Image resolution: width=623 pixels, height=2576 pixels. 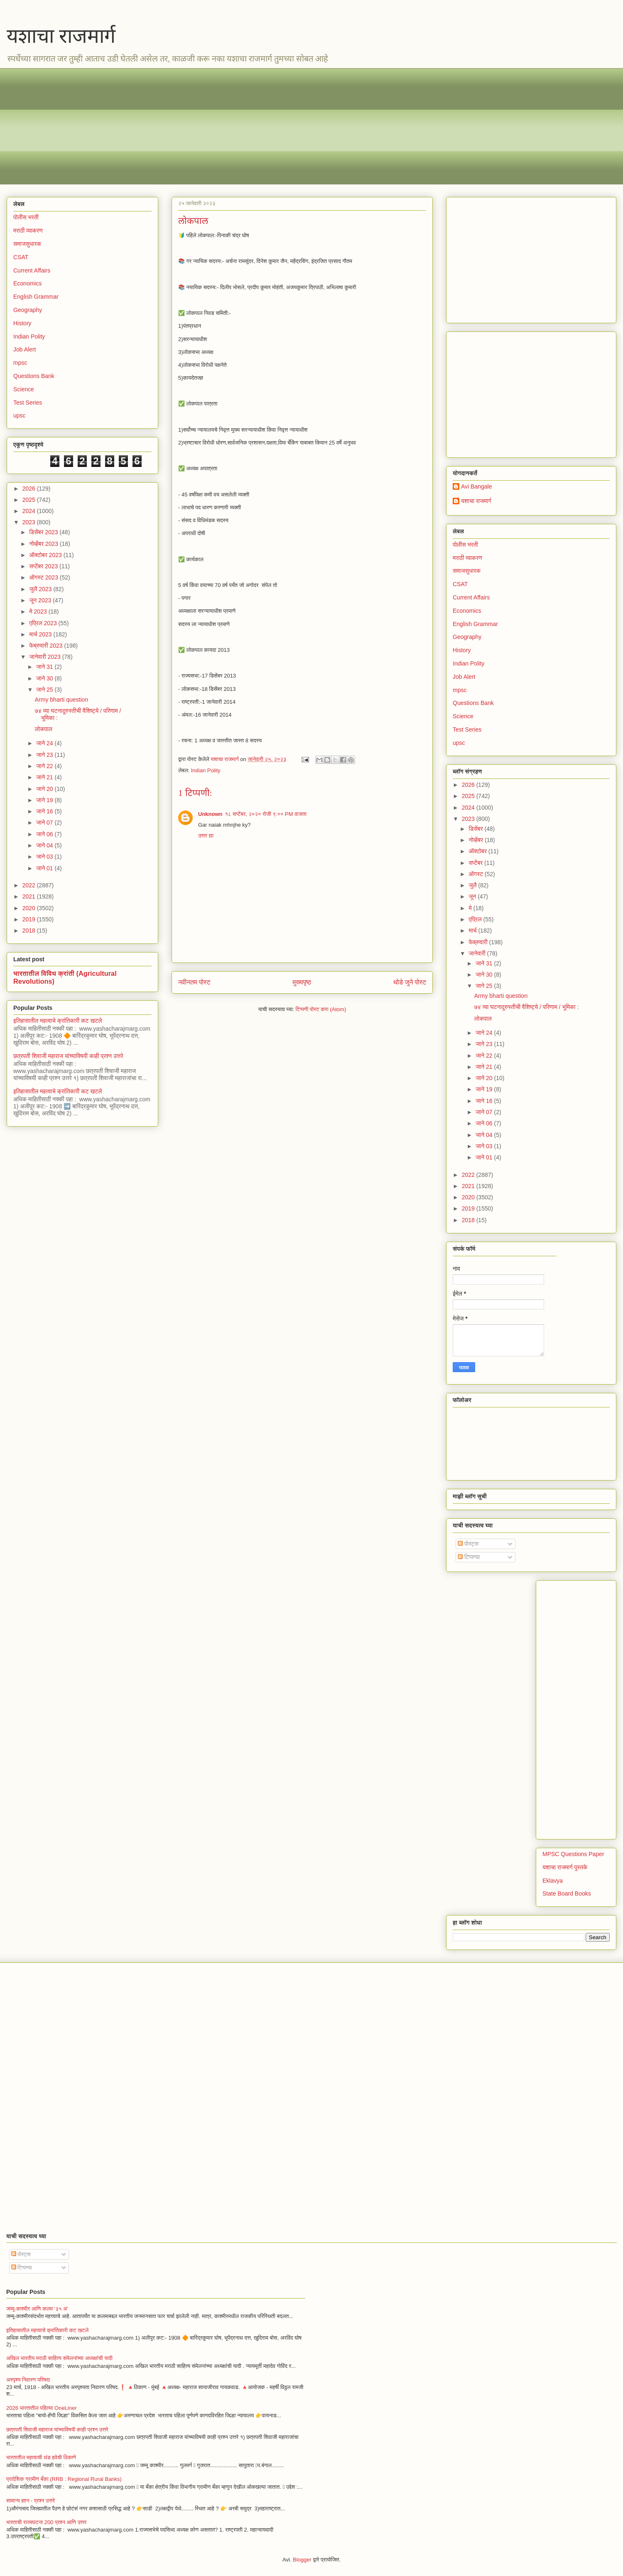 What do you see at coordinates (30, 2500) in the screenshot?
I see `सामान्य ज्ञान - प्रश्न उत्तरे` at bounding box center [30, 2500].